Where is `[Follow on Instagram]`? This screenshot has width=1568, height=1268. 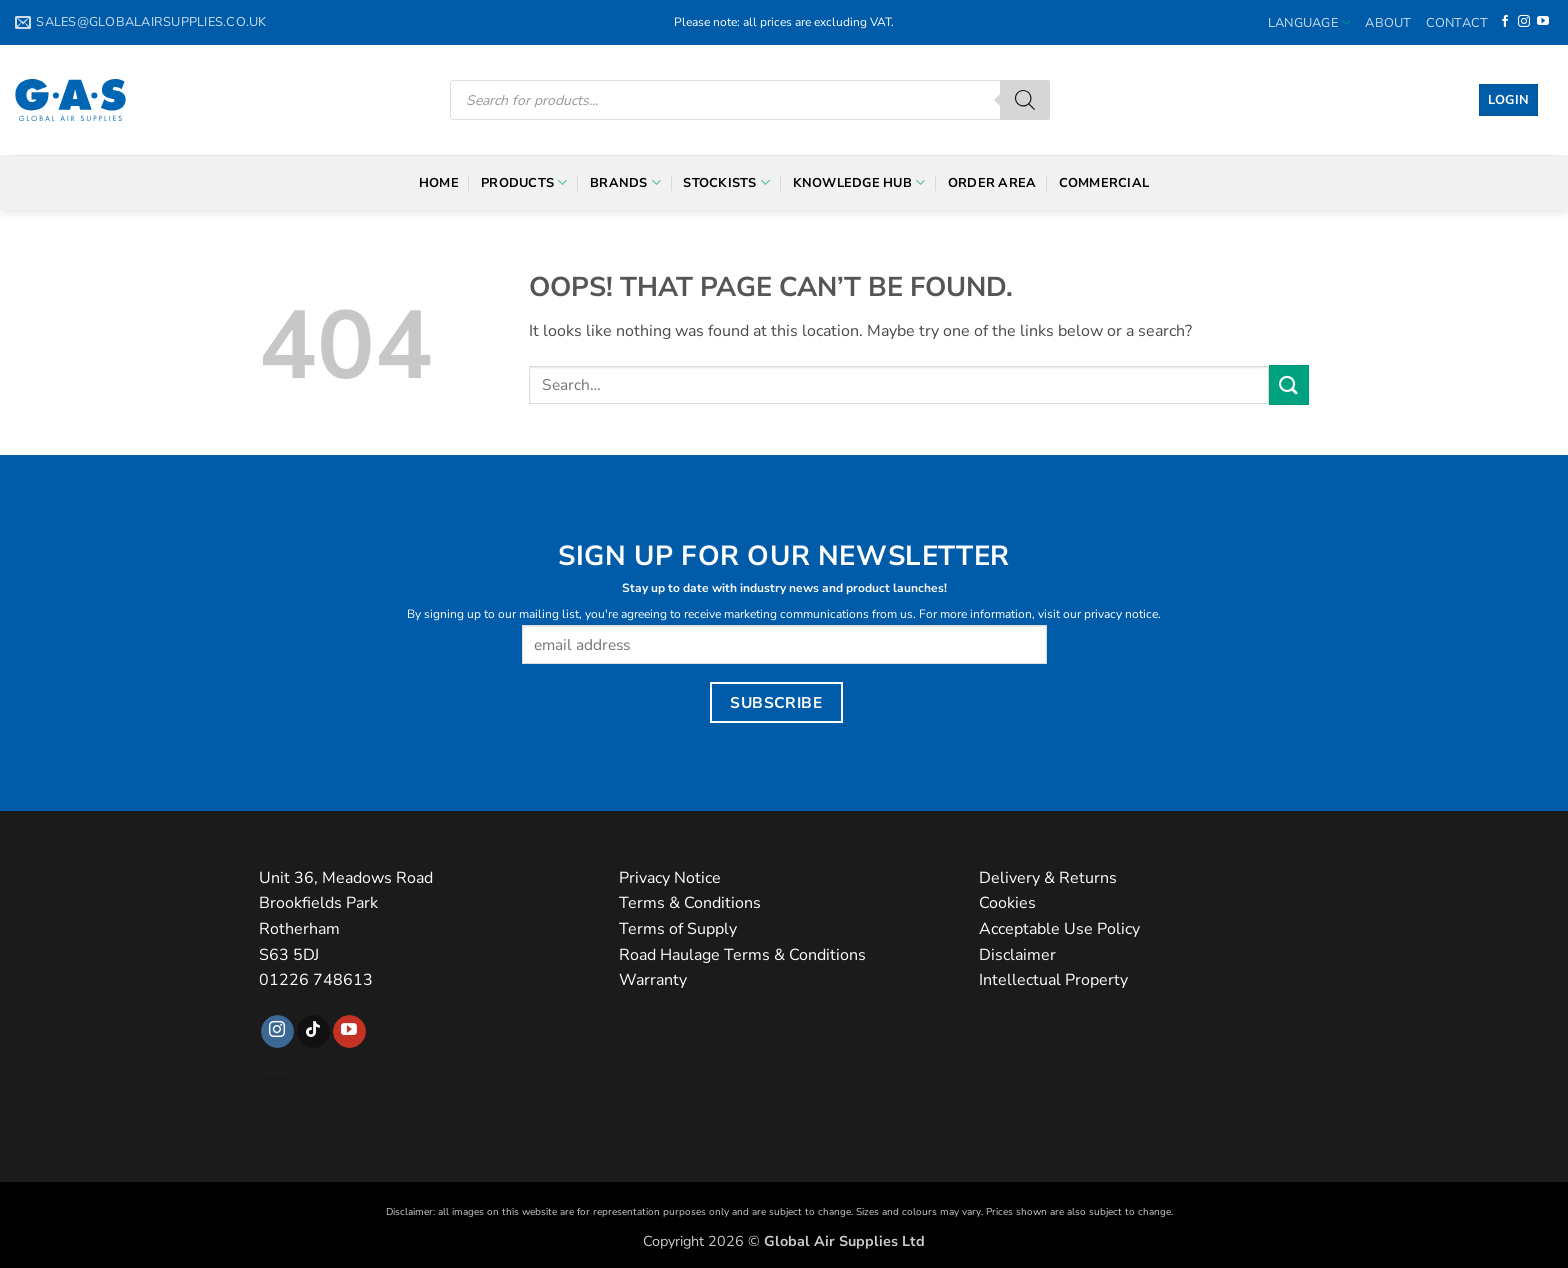 [Follow on Instagram] is located at coordinates (1524, 22).